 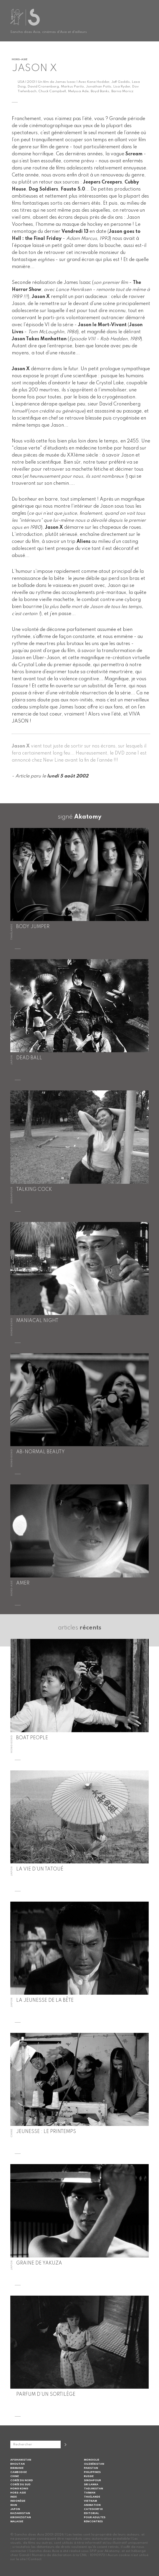 What do you see at coordinates (15, 2509) in the screenshot?
I see `Japon` at bounding box center [15, 2509].